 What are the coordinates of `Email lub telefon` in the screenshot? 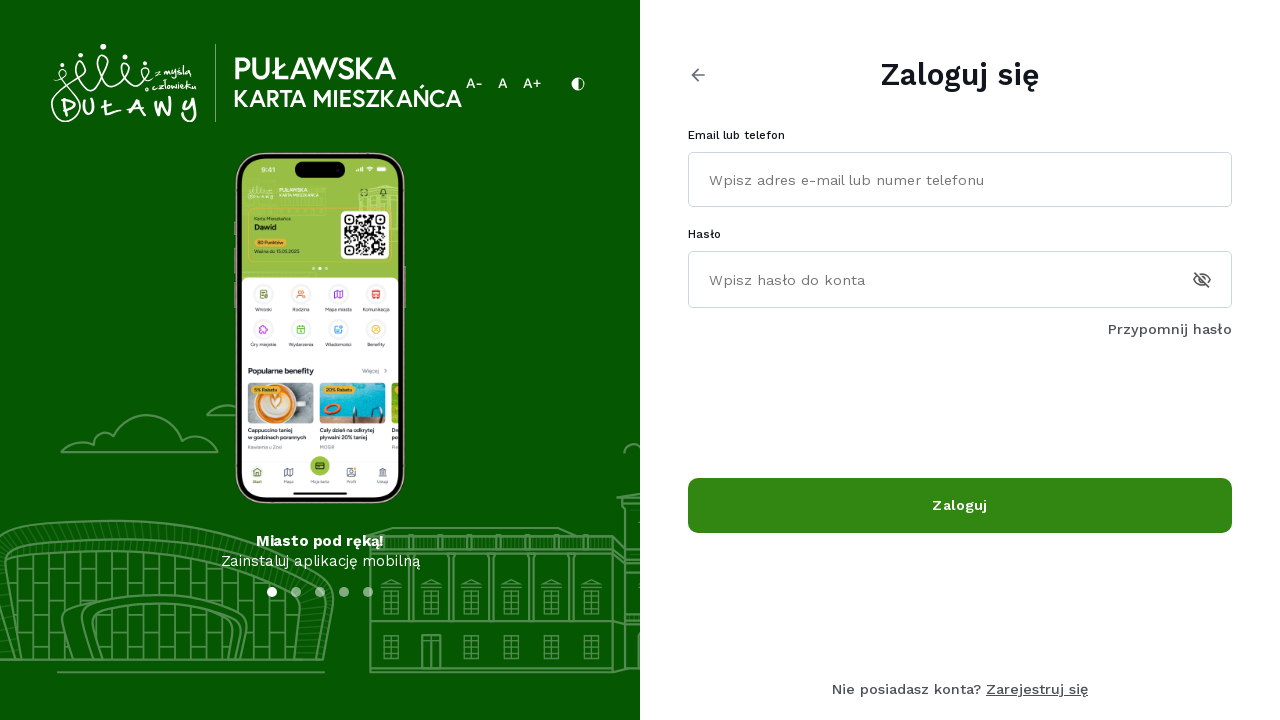 It's located at (736, 135).